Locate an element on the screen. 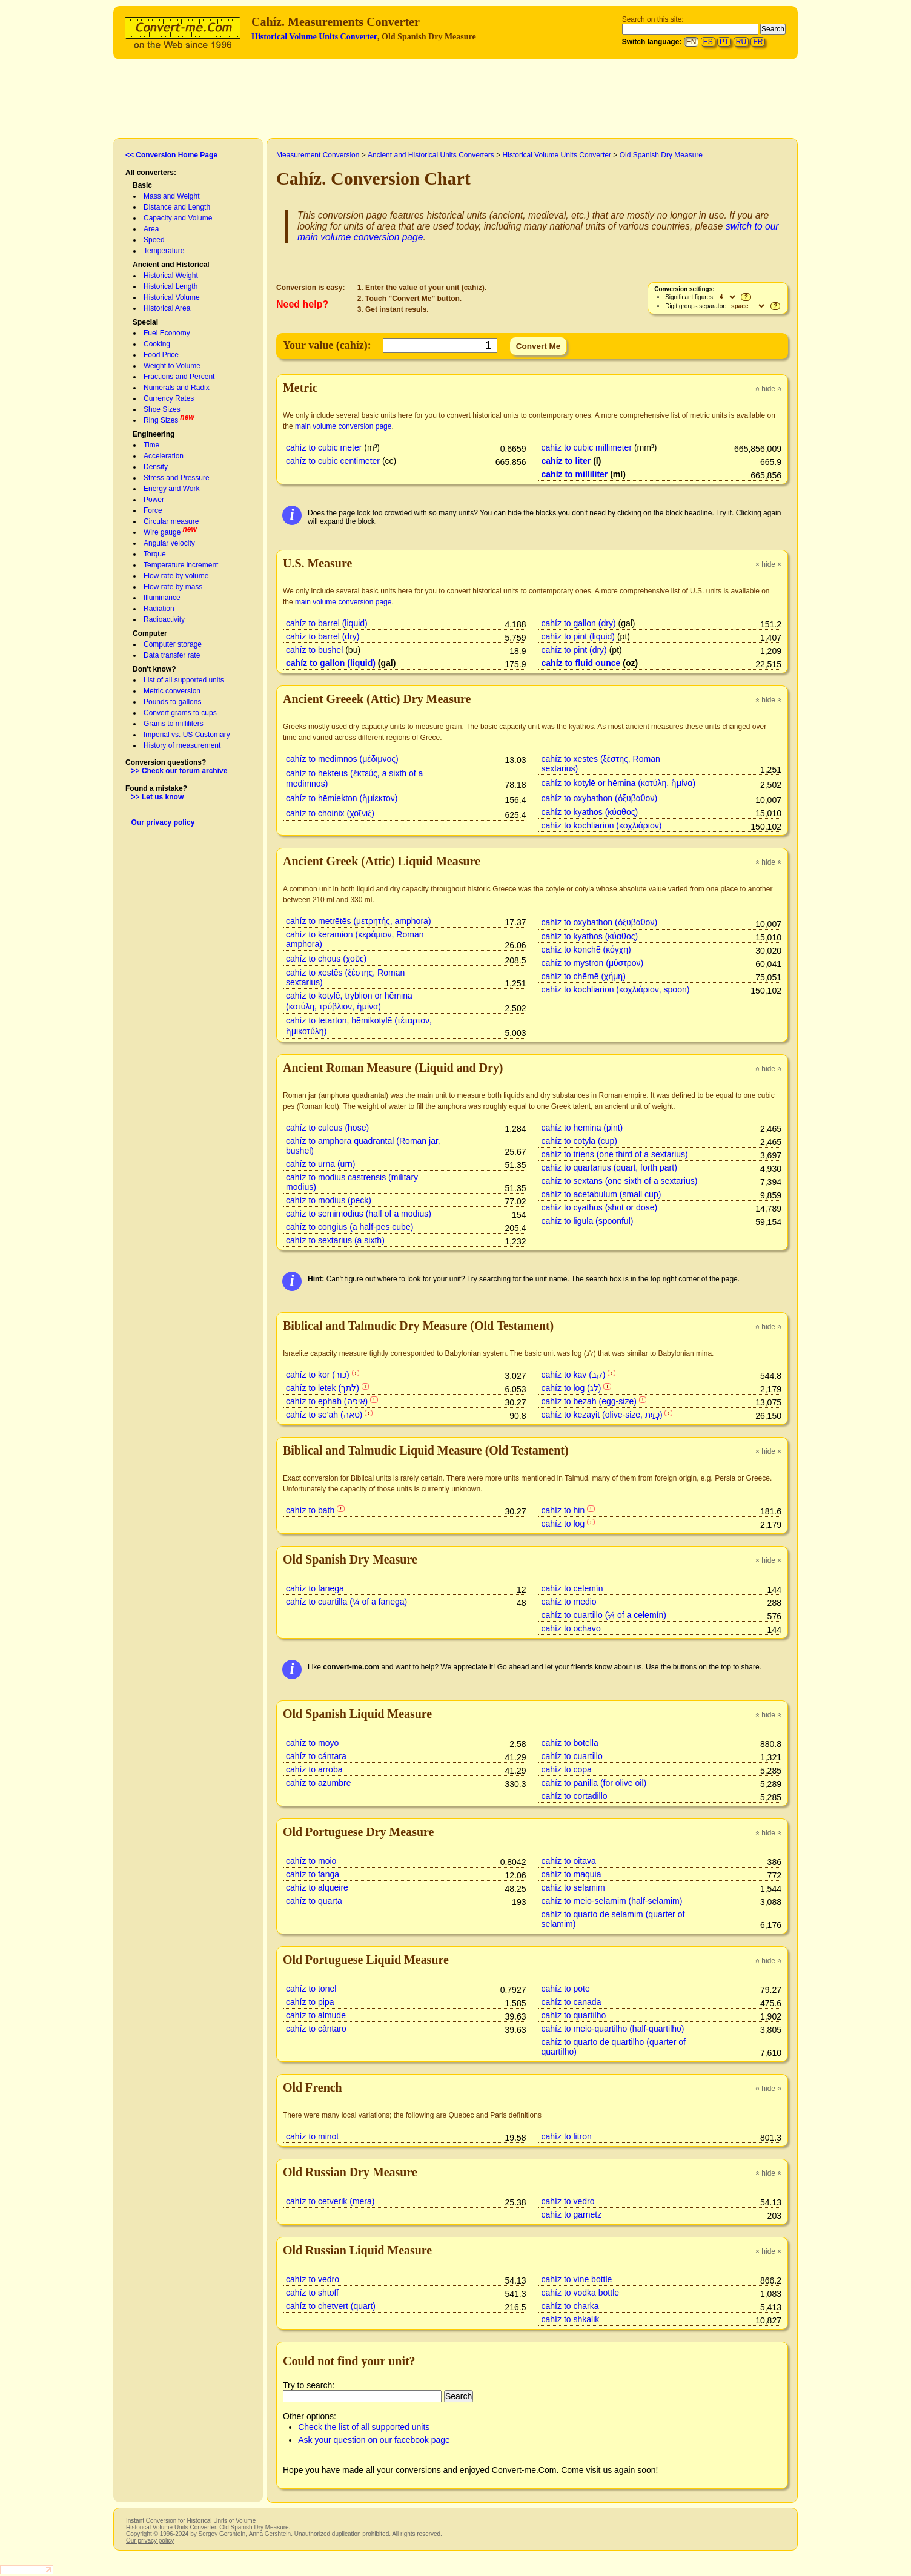 Image resolution: width=911 pixels, height=2576 pixels. Capacity and Volume is located at coordinates (178, 218).